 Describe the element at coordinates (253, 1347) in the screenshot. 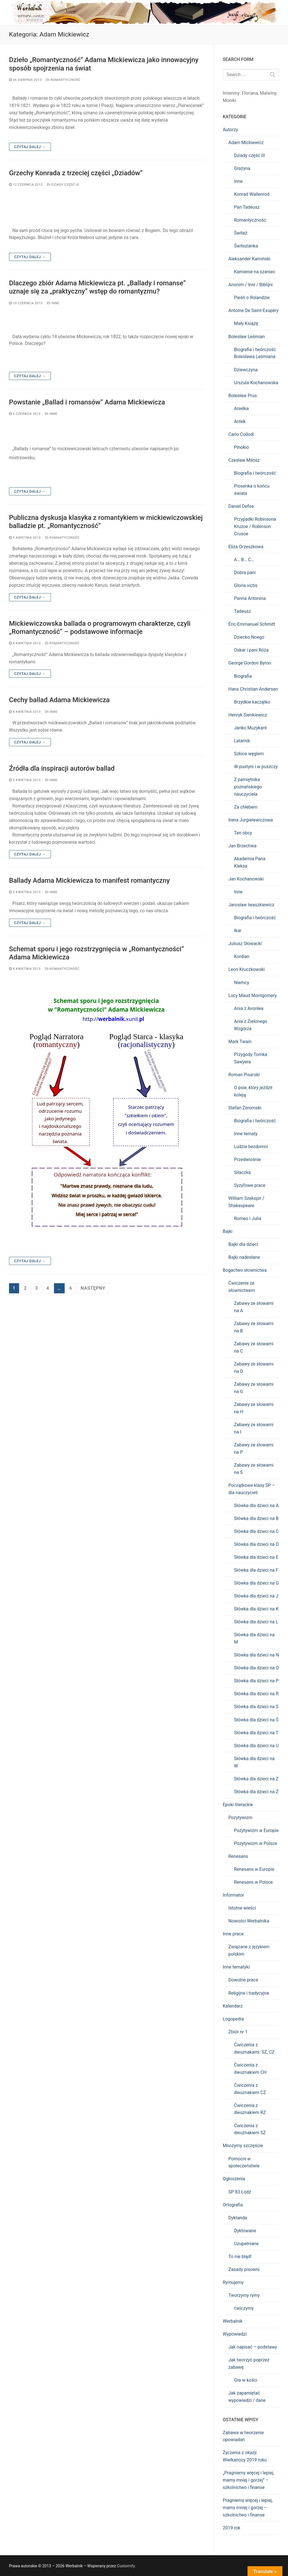

I see `Zabawy ze słowami na C` at that location.